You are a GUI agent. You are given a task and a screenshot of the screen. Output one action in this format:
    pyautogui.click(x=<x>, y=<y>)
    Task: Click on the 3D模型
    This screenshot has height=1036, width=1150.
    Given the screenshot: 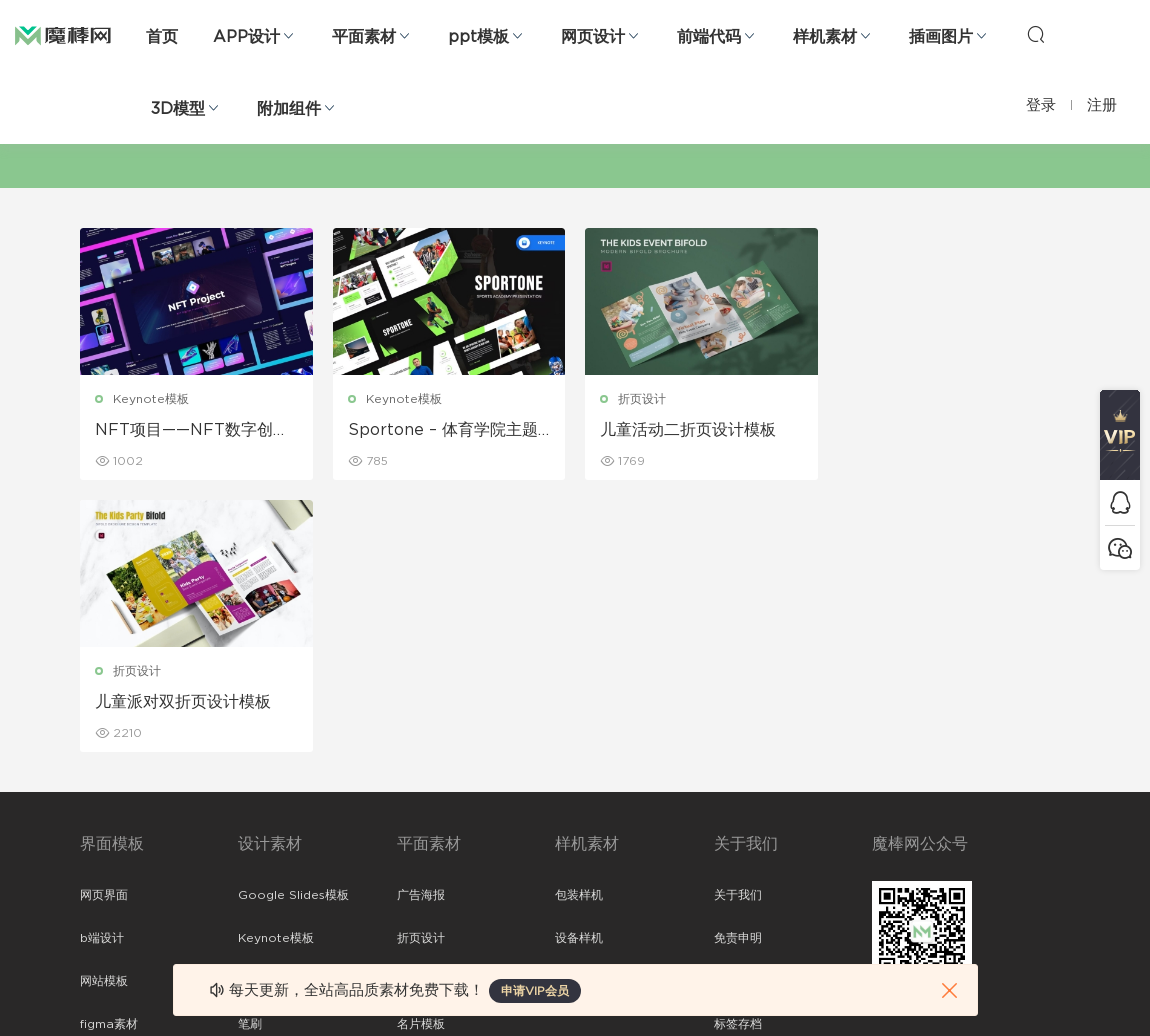 What is the action you would take?
    pyautogui.click(x=178, y=109)
    